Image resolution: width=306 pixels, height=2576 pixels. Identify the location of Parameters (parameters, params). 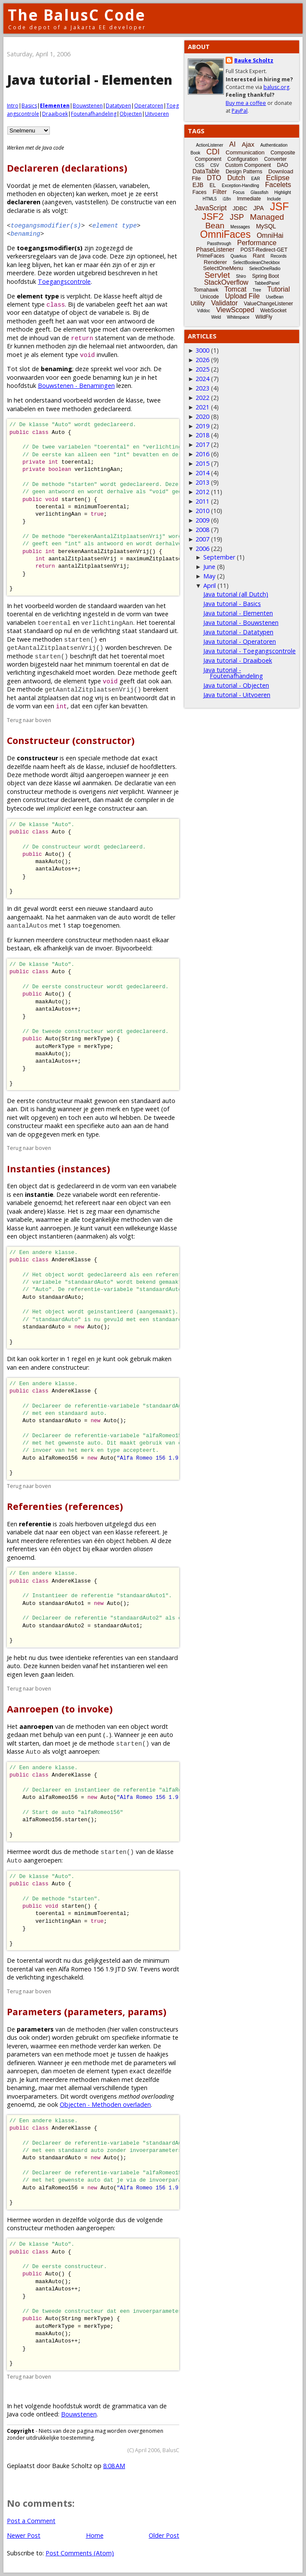
(86, 2011).